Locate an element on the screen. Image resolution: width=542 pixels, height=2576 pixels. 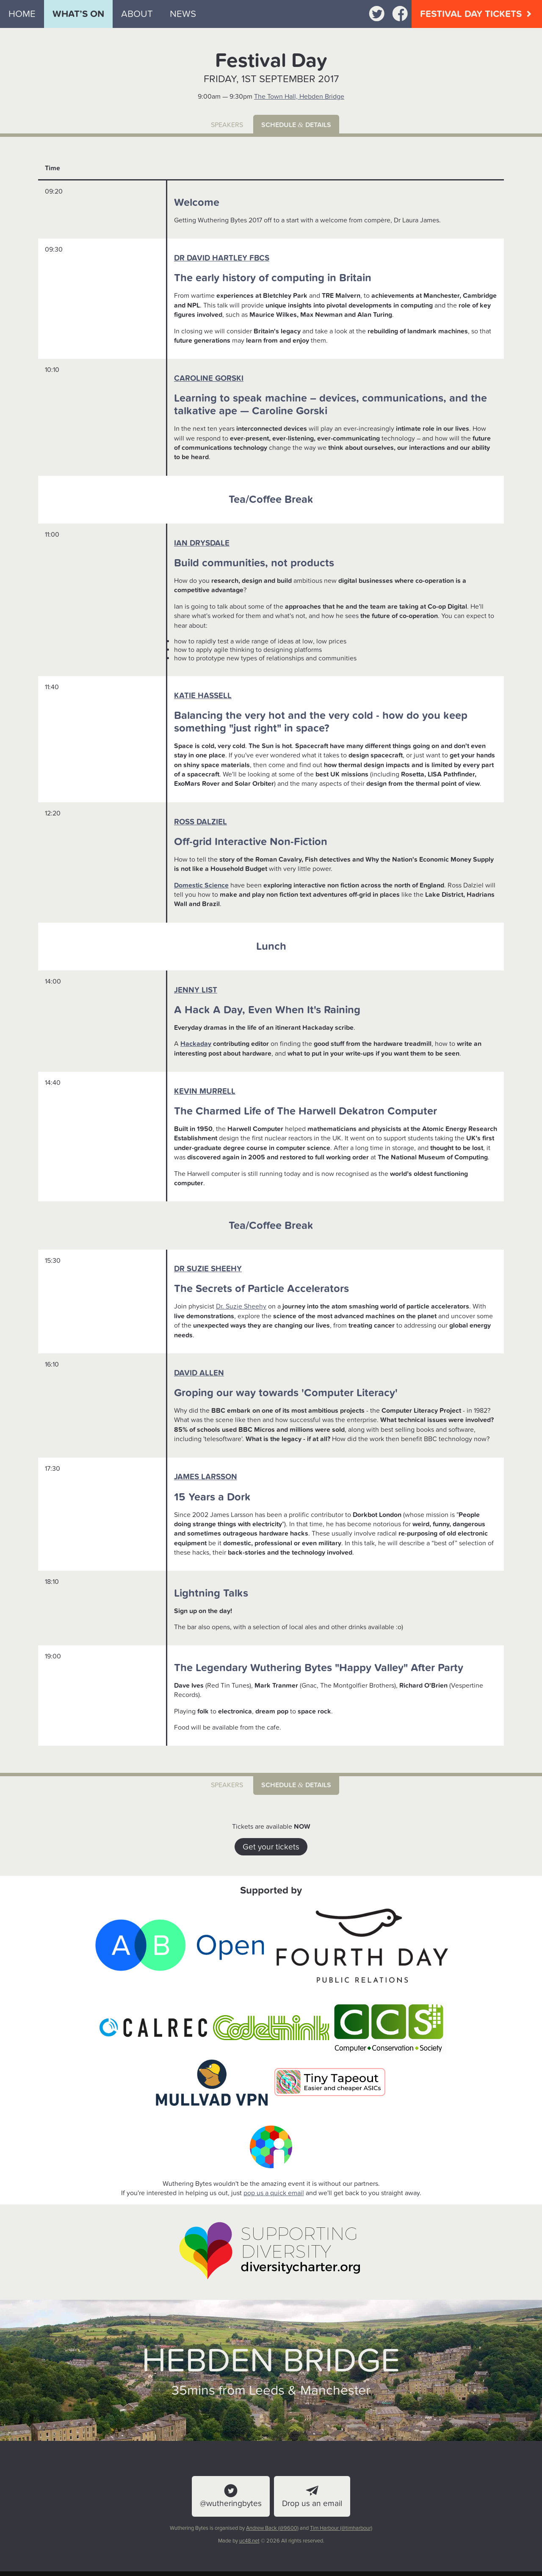
Home is located at coordinates (22, 13).